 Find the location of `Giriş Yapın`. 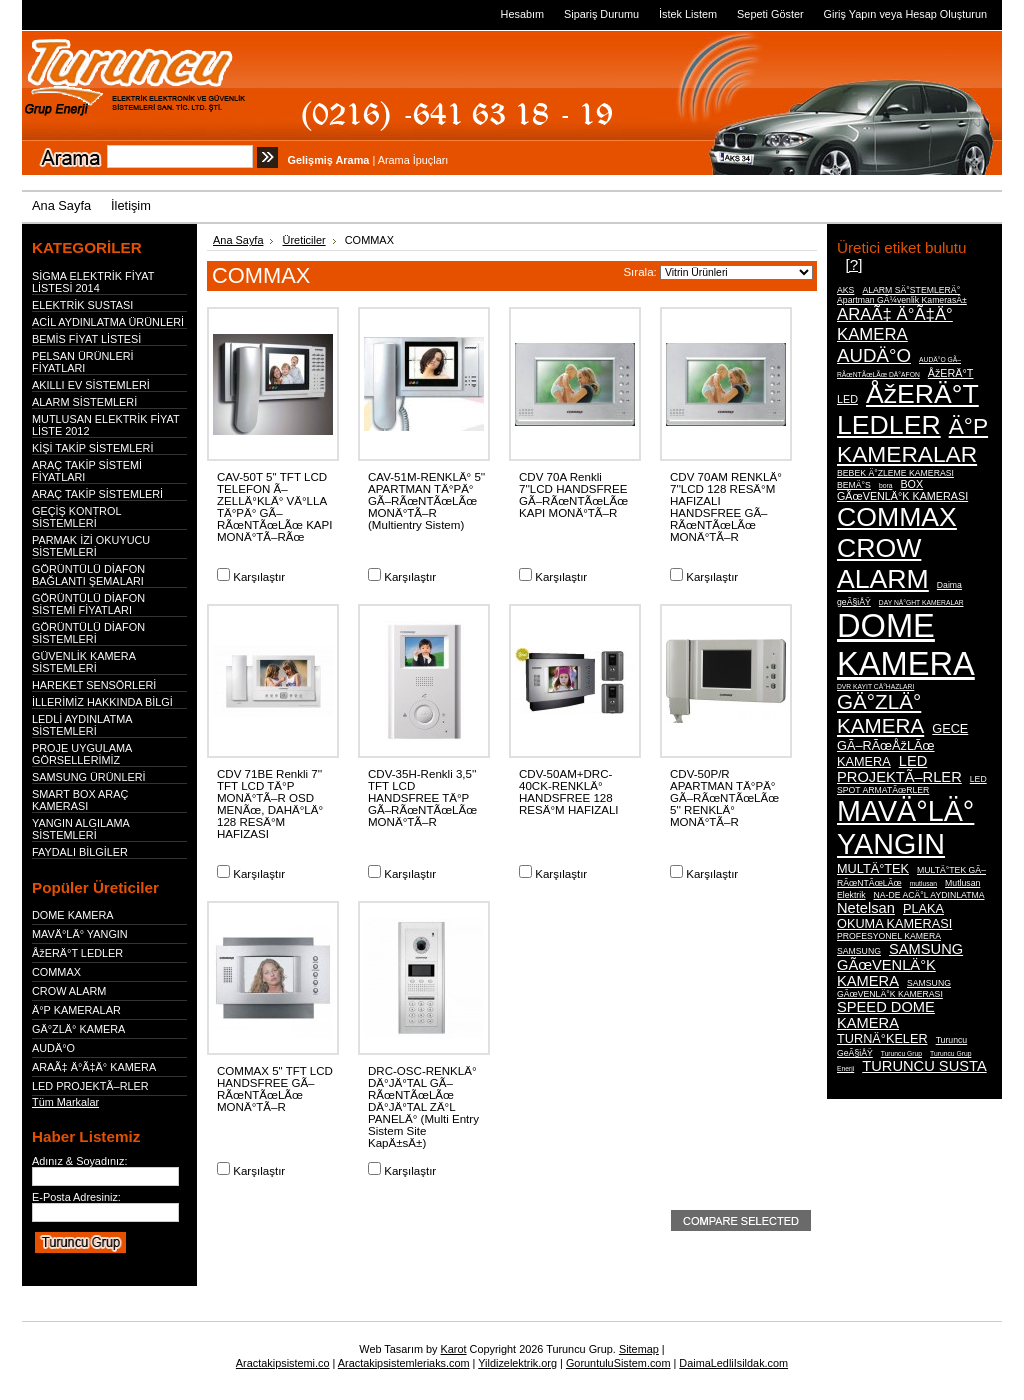

Giriş Yapın is located at coordinates (850, 14).